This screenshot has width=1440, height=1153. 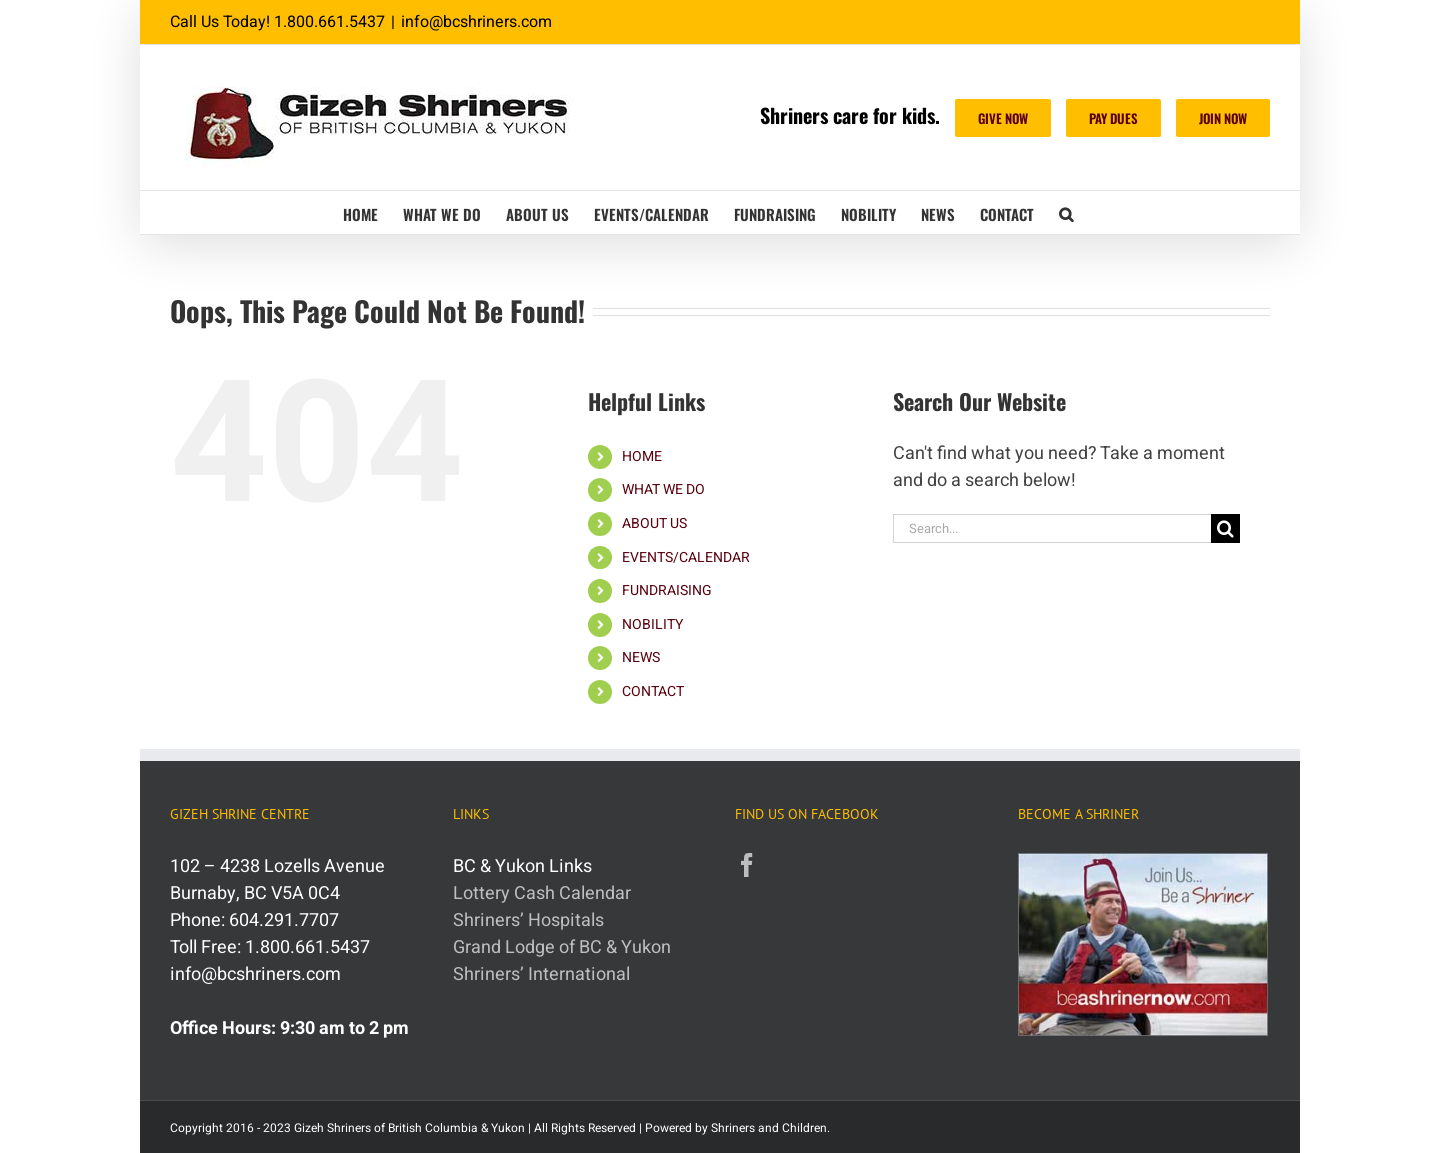 What do you see at coordinates (653, 691) in the screenshot?
I see `CONTACT` at bounding box center [653, 691].